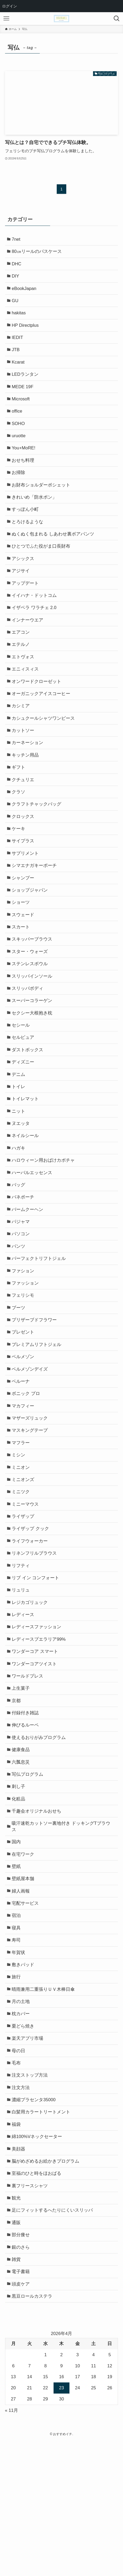 The width and height of the screenshot is (123, 2576). What do you see at coordinates (19, 1534) in the screenshot?
I see `ミシン` at bounding box center [19, 1534].